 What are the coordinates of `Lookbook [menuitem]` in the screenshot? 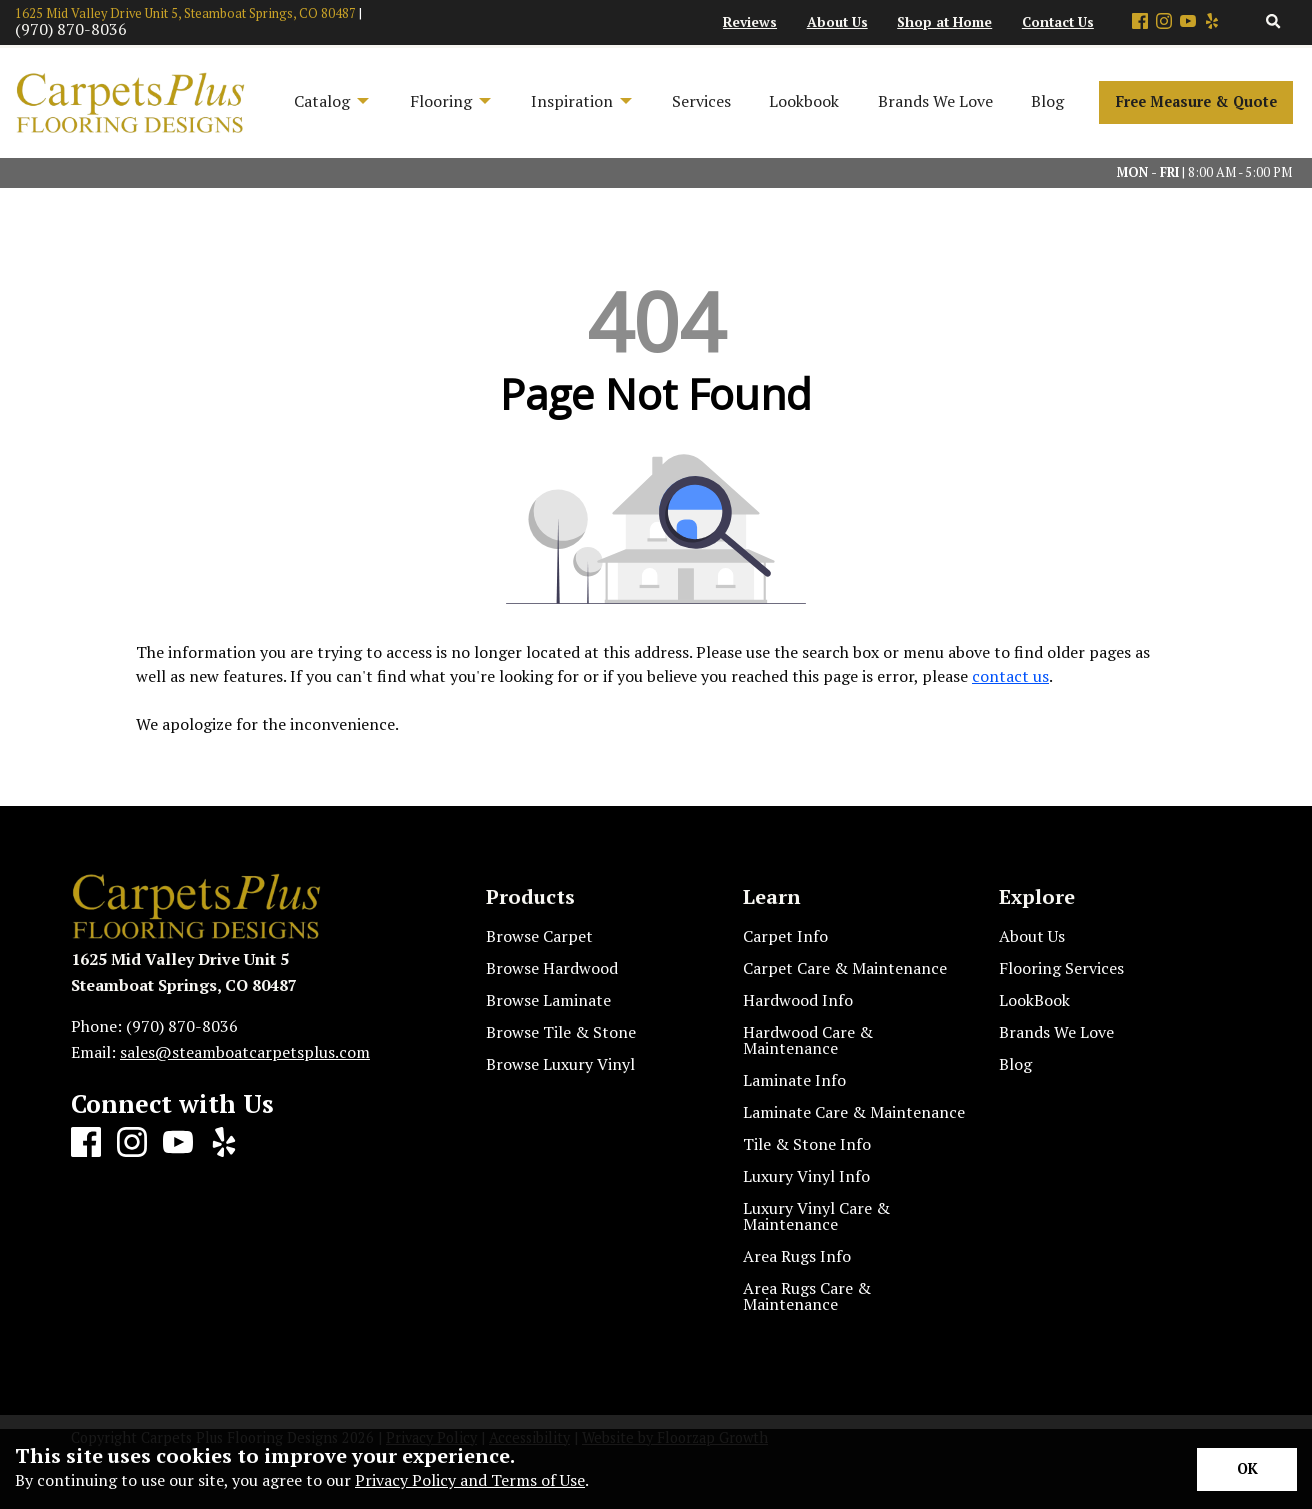 It's located at (804, 101).